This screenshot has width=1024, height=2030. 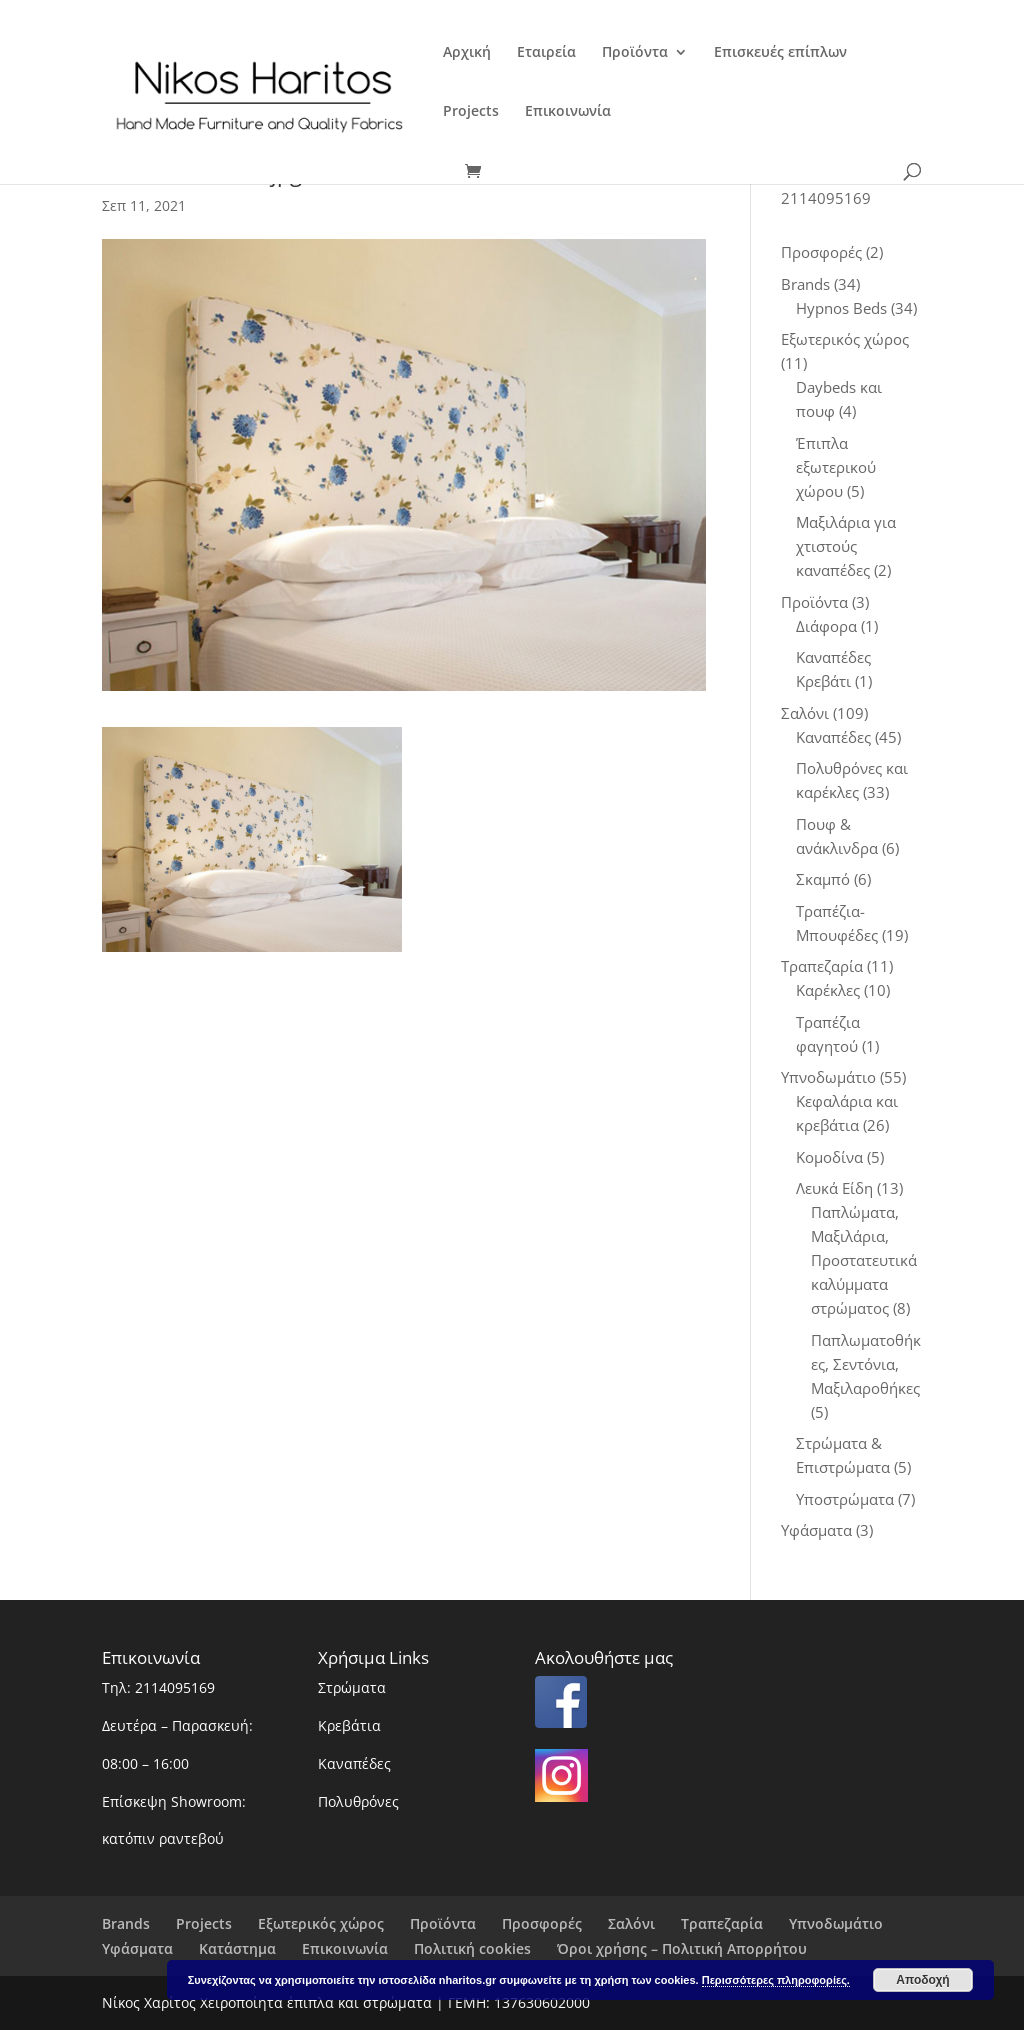 What do you see at coordinates (358, 1801) in the screenshot?
I see `Πολυθρόνες` at bounding box center [358, 1801].